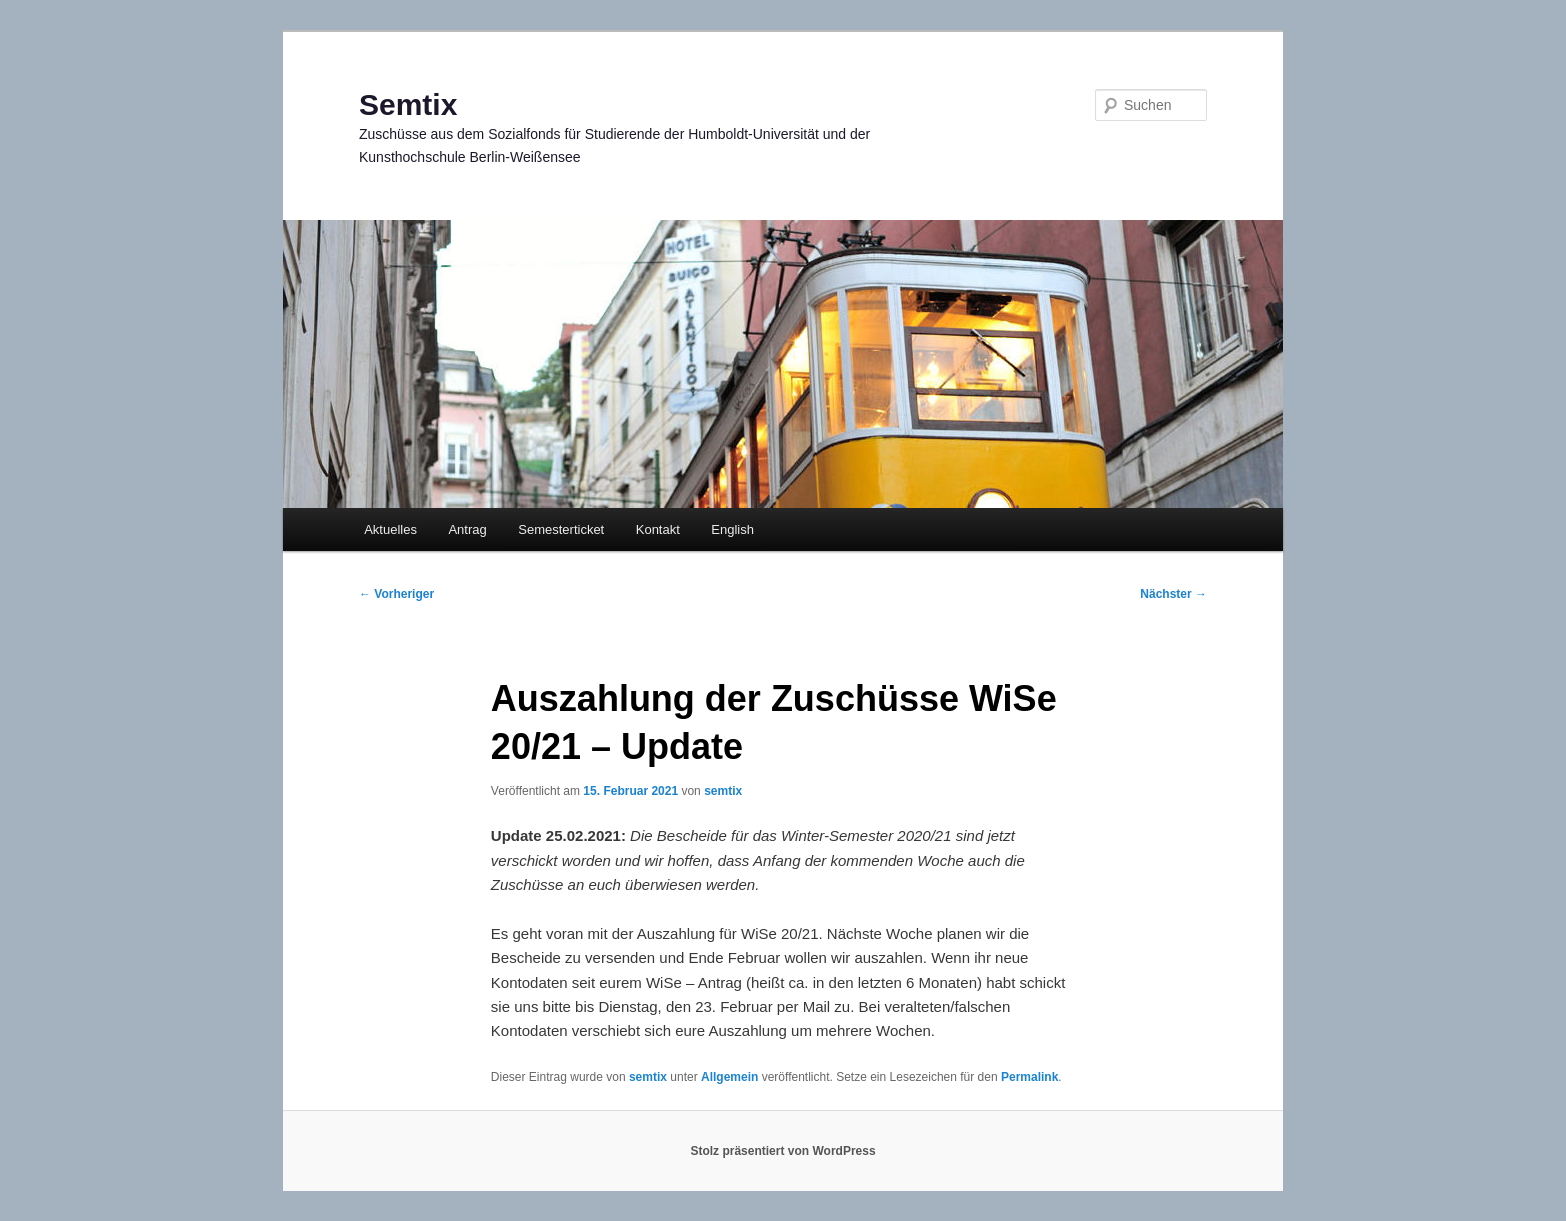  I want to click on Stolz präsentiert von WordPress, so click(782, 1151).